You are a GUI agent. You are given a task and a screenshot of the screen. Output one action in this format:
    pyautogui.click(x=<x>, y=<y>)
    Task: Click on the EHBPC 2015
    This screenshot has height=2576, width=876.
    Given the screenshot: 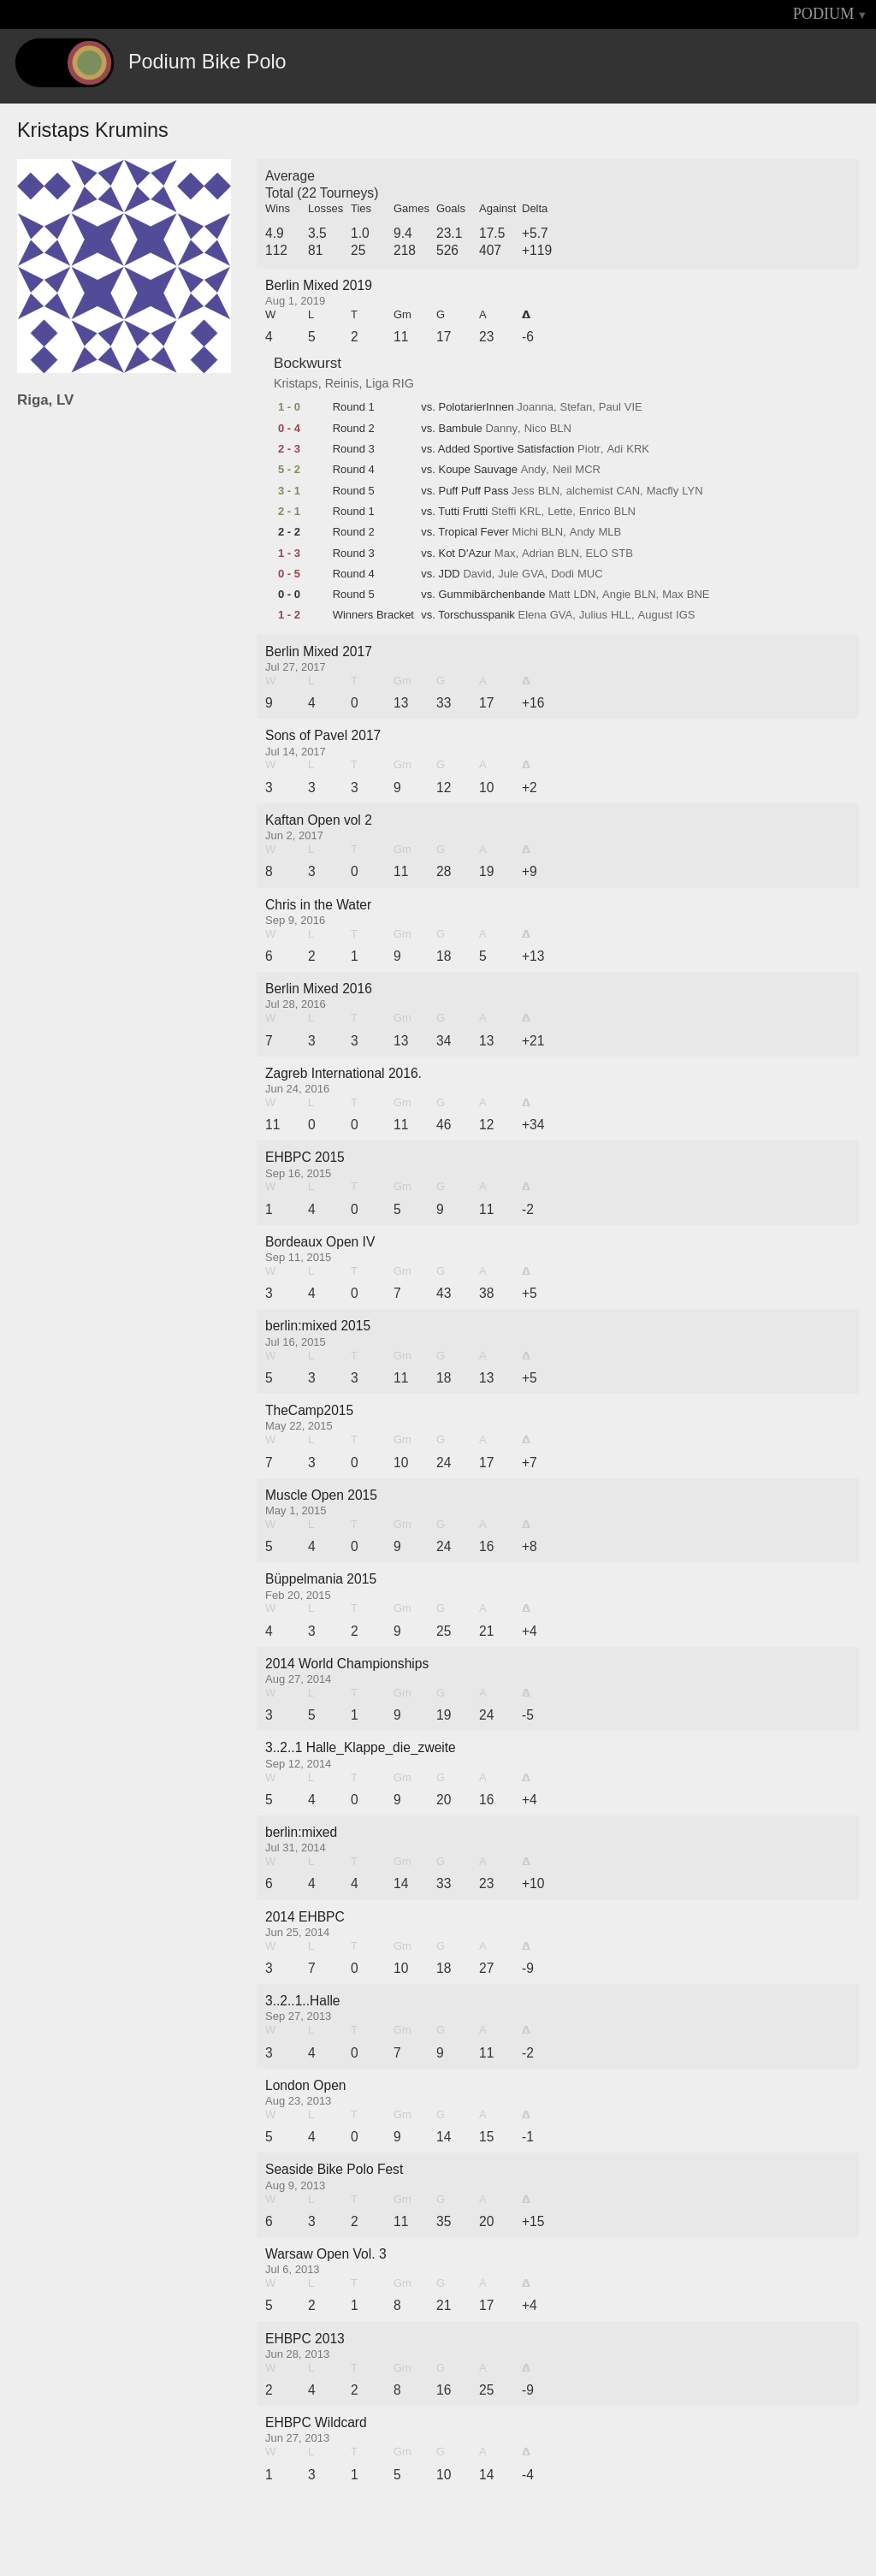 What is the action you would take?
    pyautogui.click(x=305, y=1157)
    